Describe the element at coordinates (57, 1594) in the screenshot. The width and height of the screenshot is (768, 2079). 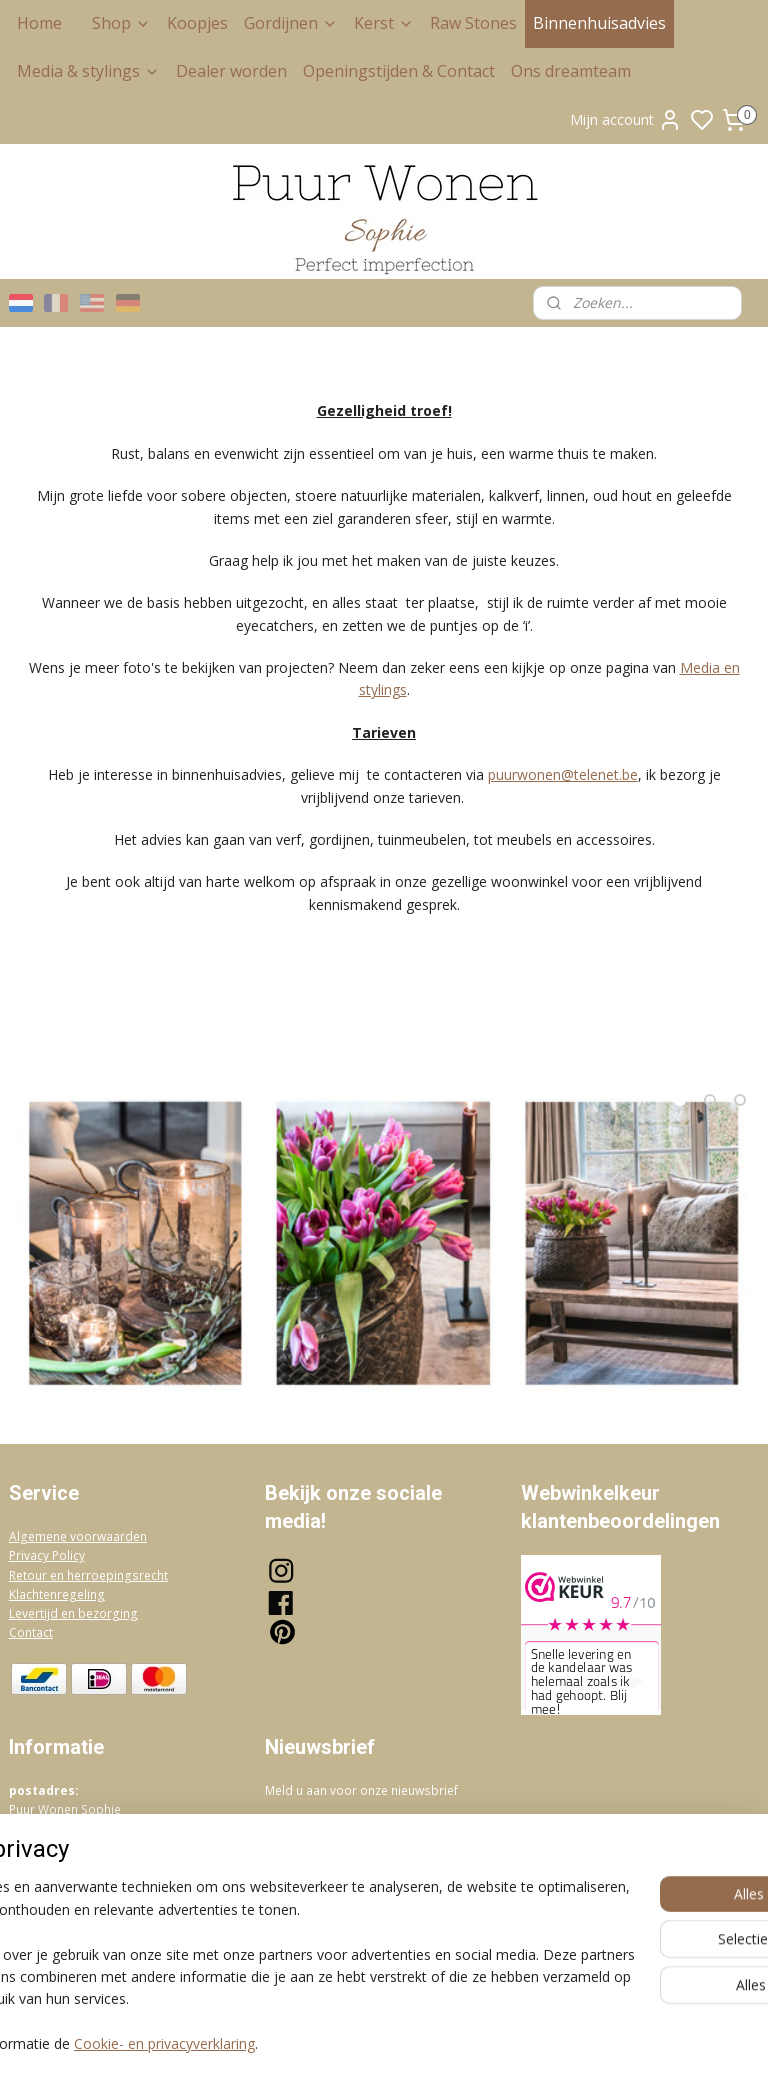
I see `Klachtenregeling` at that location.